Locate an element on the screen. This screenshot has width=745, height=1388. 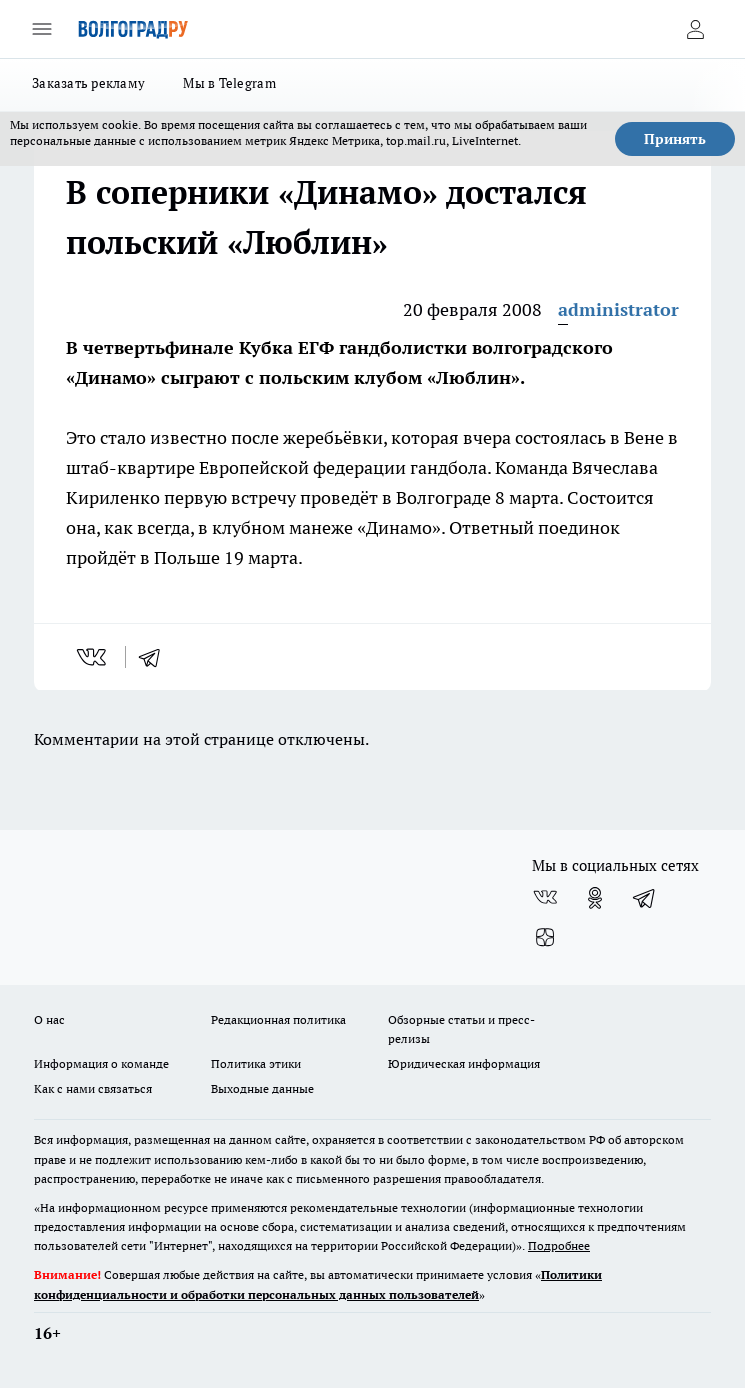
[Телеграм-канал] is located at coordinates (645, 898).